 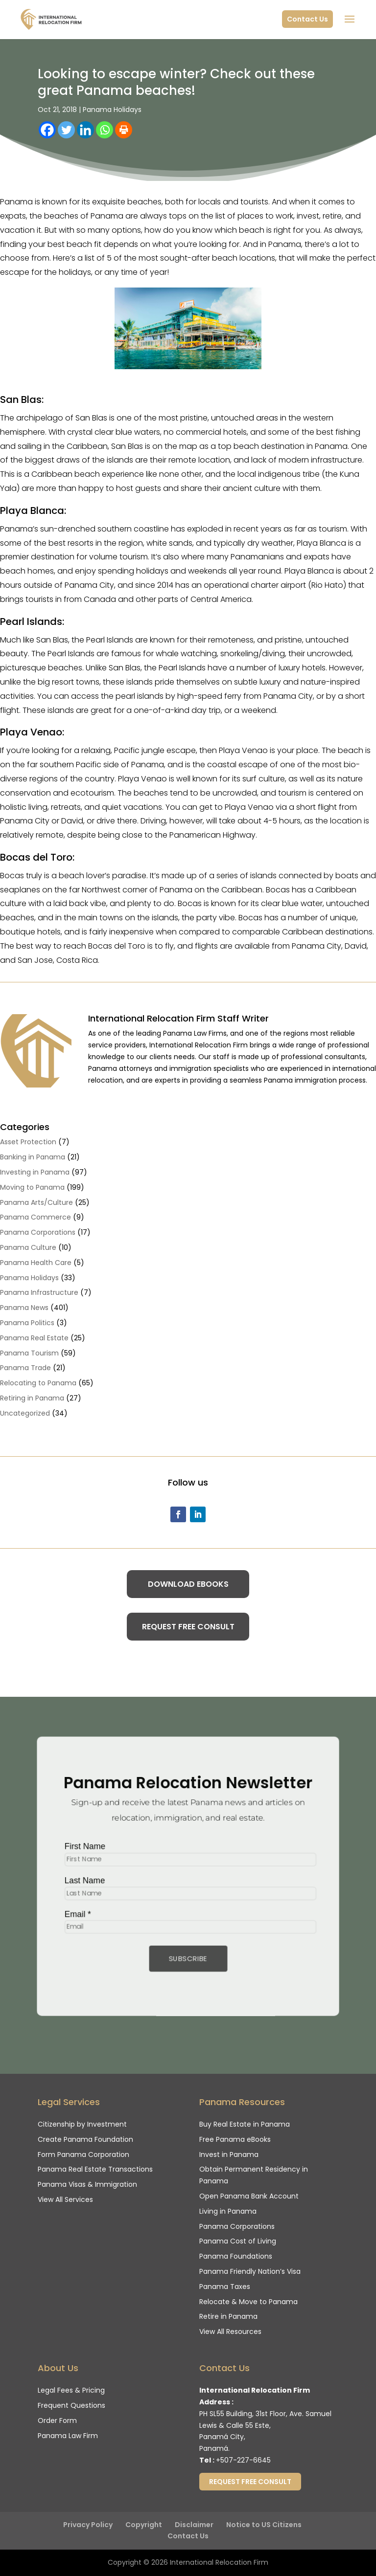 I want to click on Last Name, so click(x=80, y=1881).